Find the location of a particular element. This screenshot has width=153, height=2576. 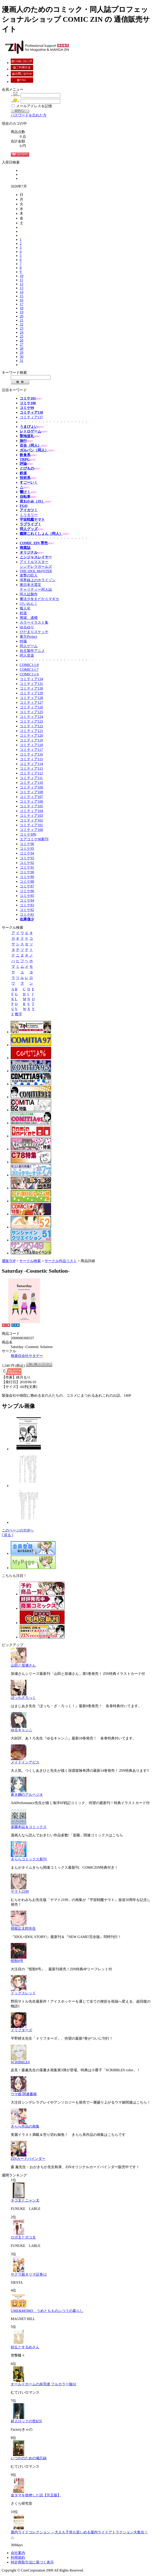

コミティア124 is located at coordinates (31, 717).